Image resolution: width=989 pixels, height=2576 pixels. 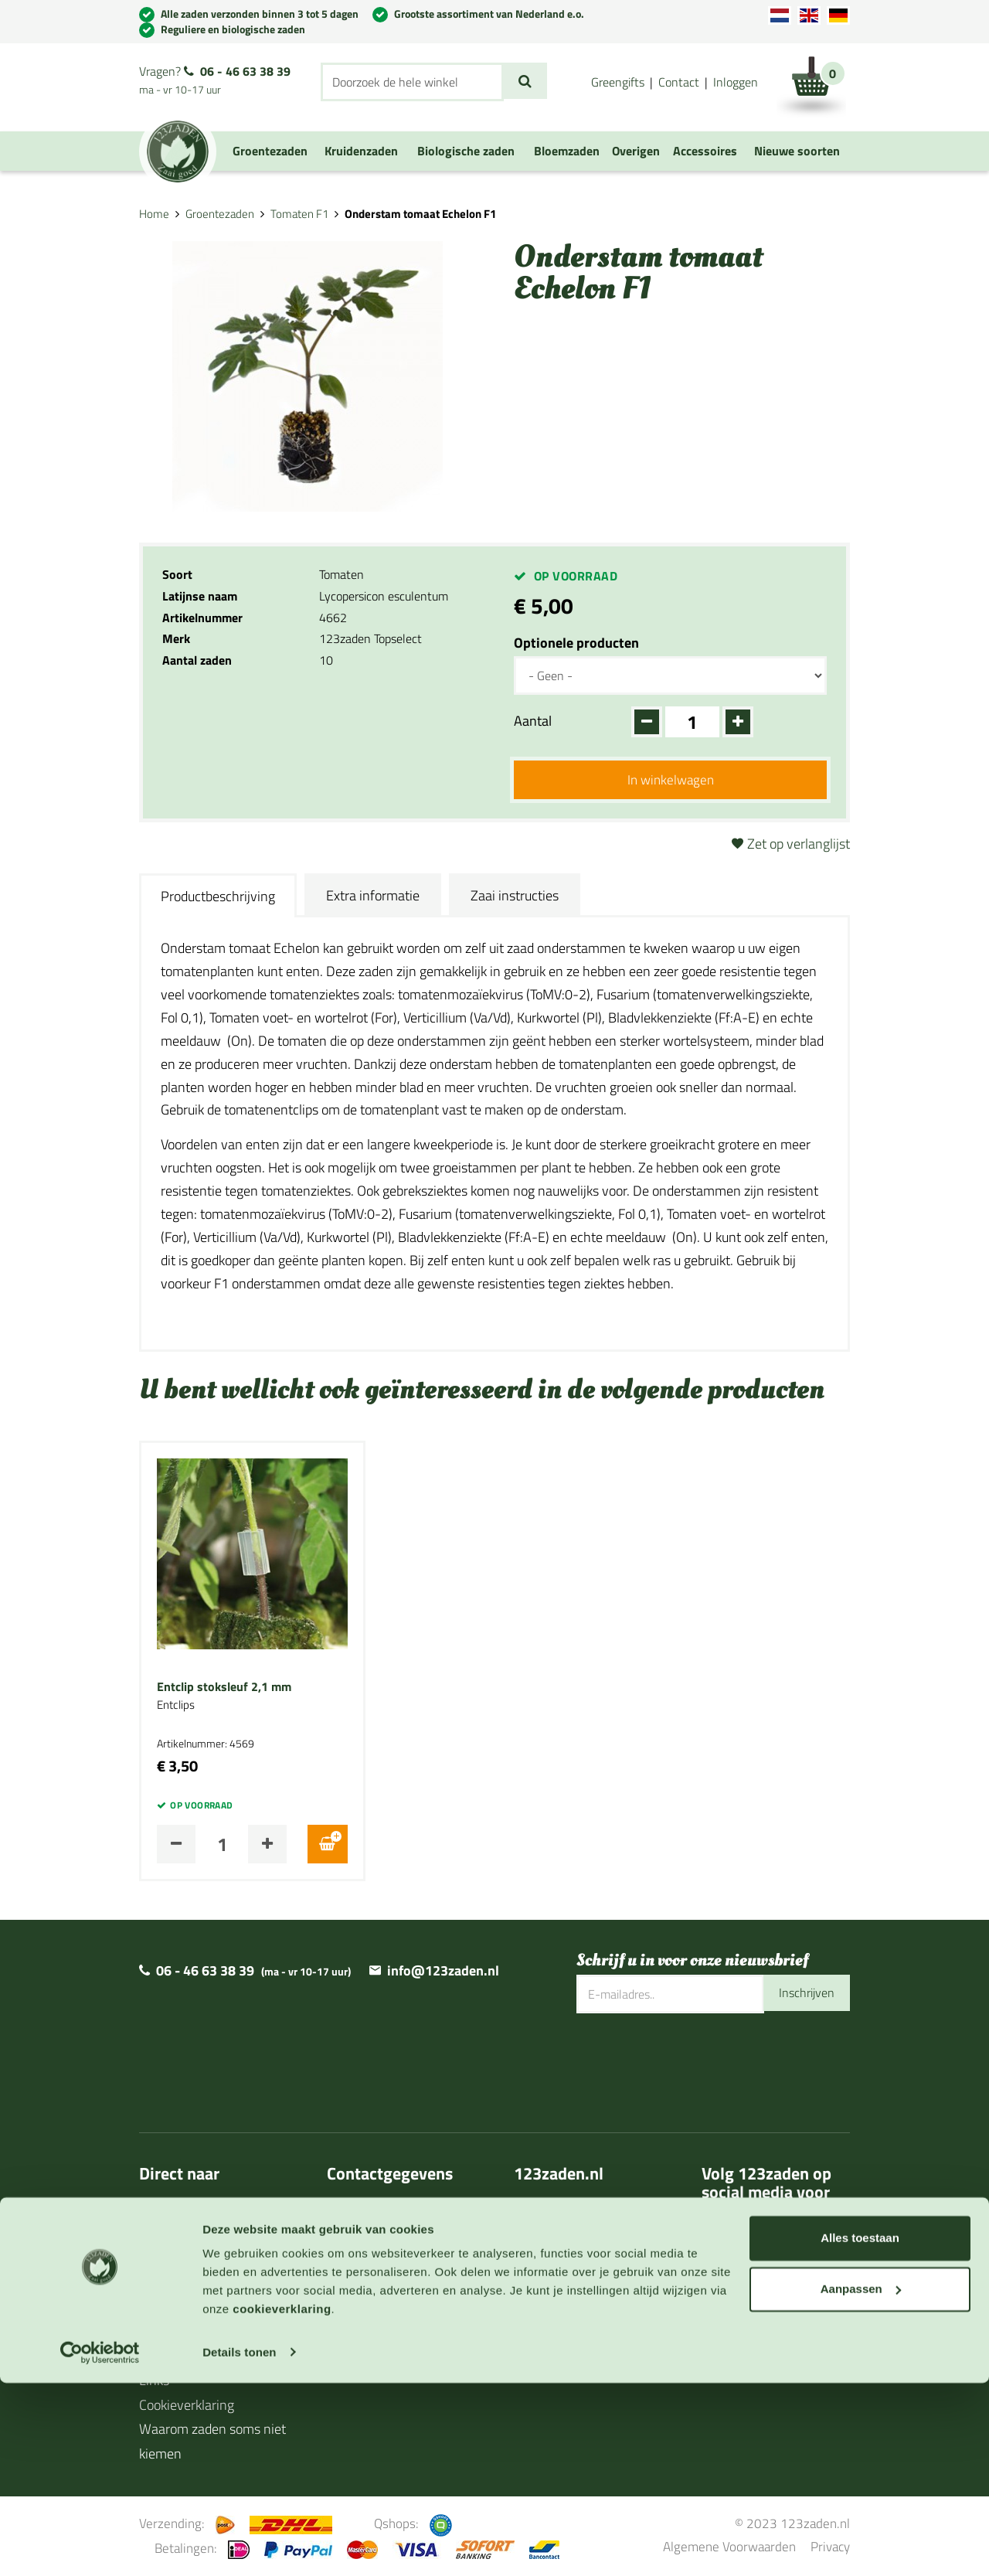 I want to click on Details tonen, so click(x=239, y=2545).